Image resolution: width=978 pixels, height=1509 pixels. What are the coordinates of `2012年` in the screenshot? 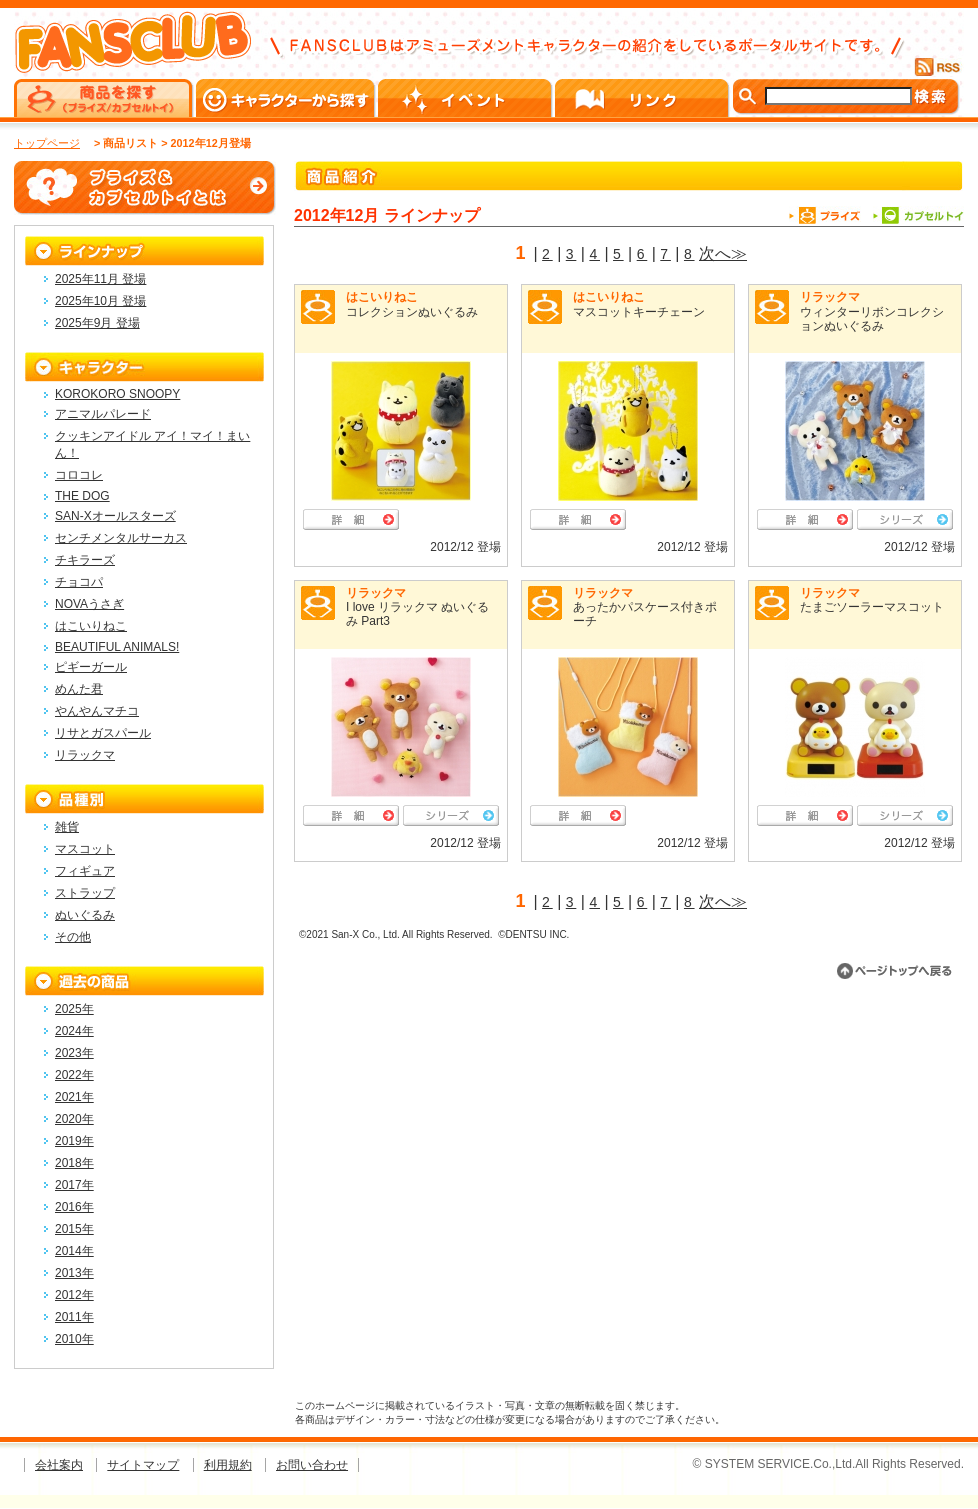 It's located at (74, 1295).